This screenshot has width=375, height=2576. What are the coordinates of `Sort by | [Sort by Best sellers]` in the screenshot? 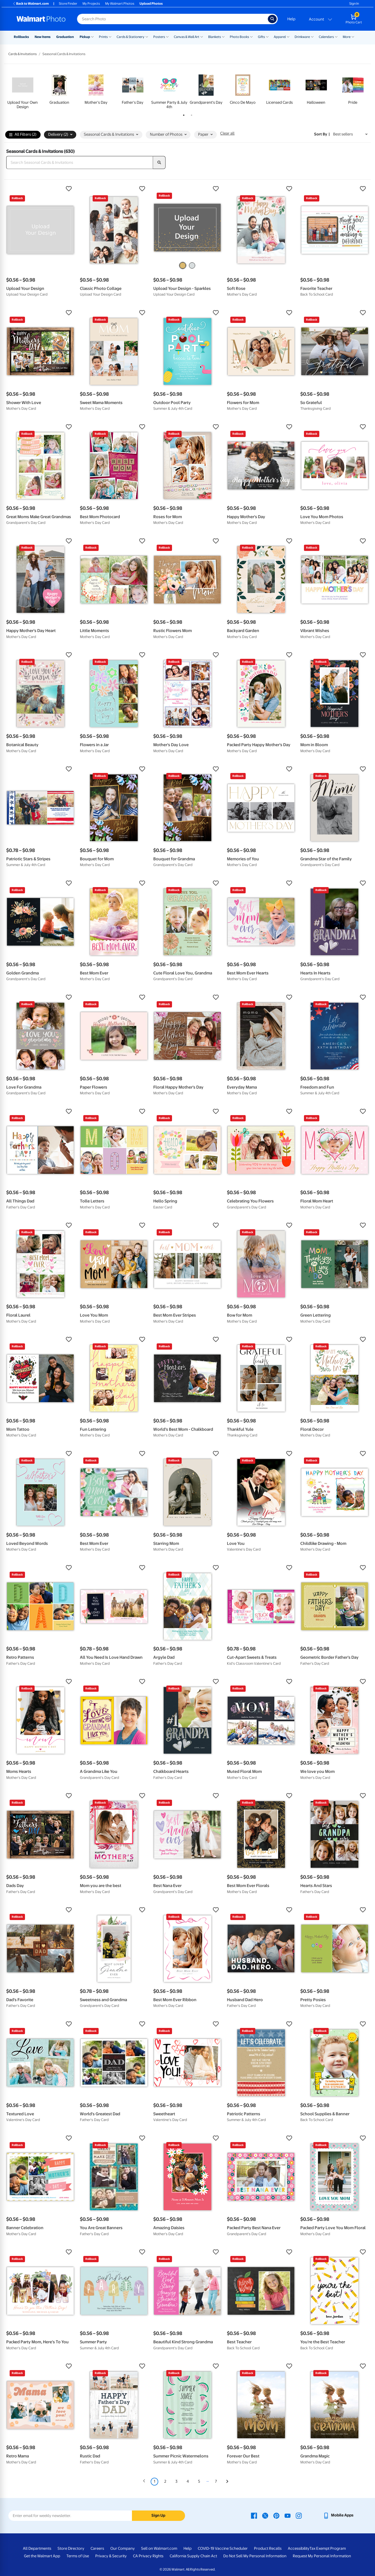 It's located at (322, 134).